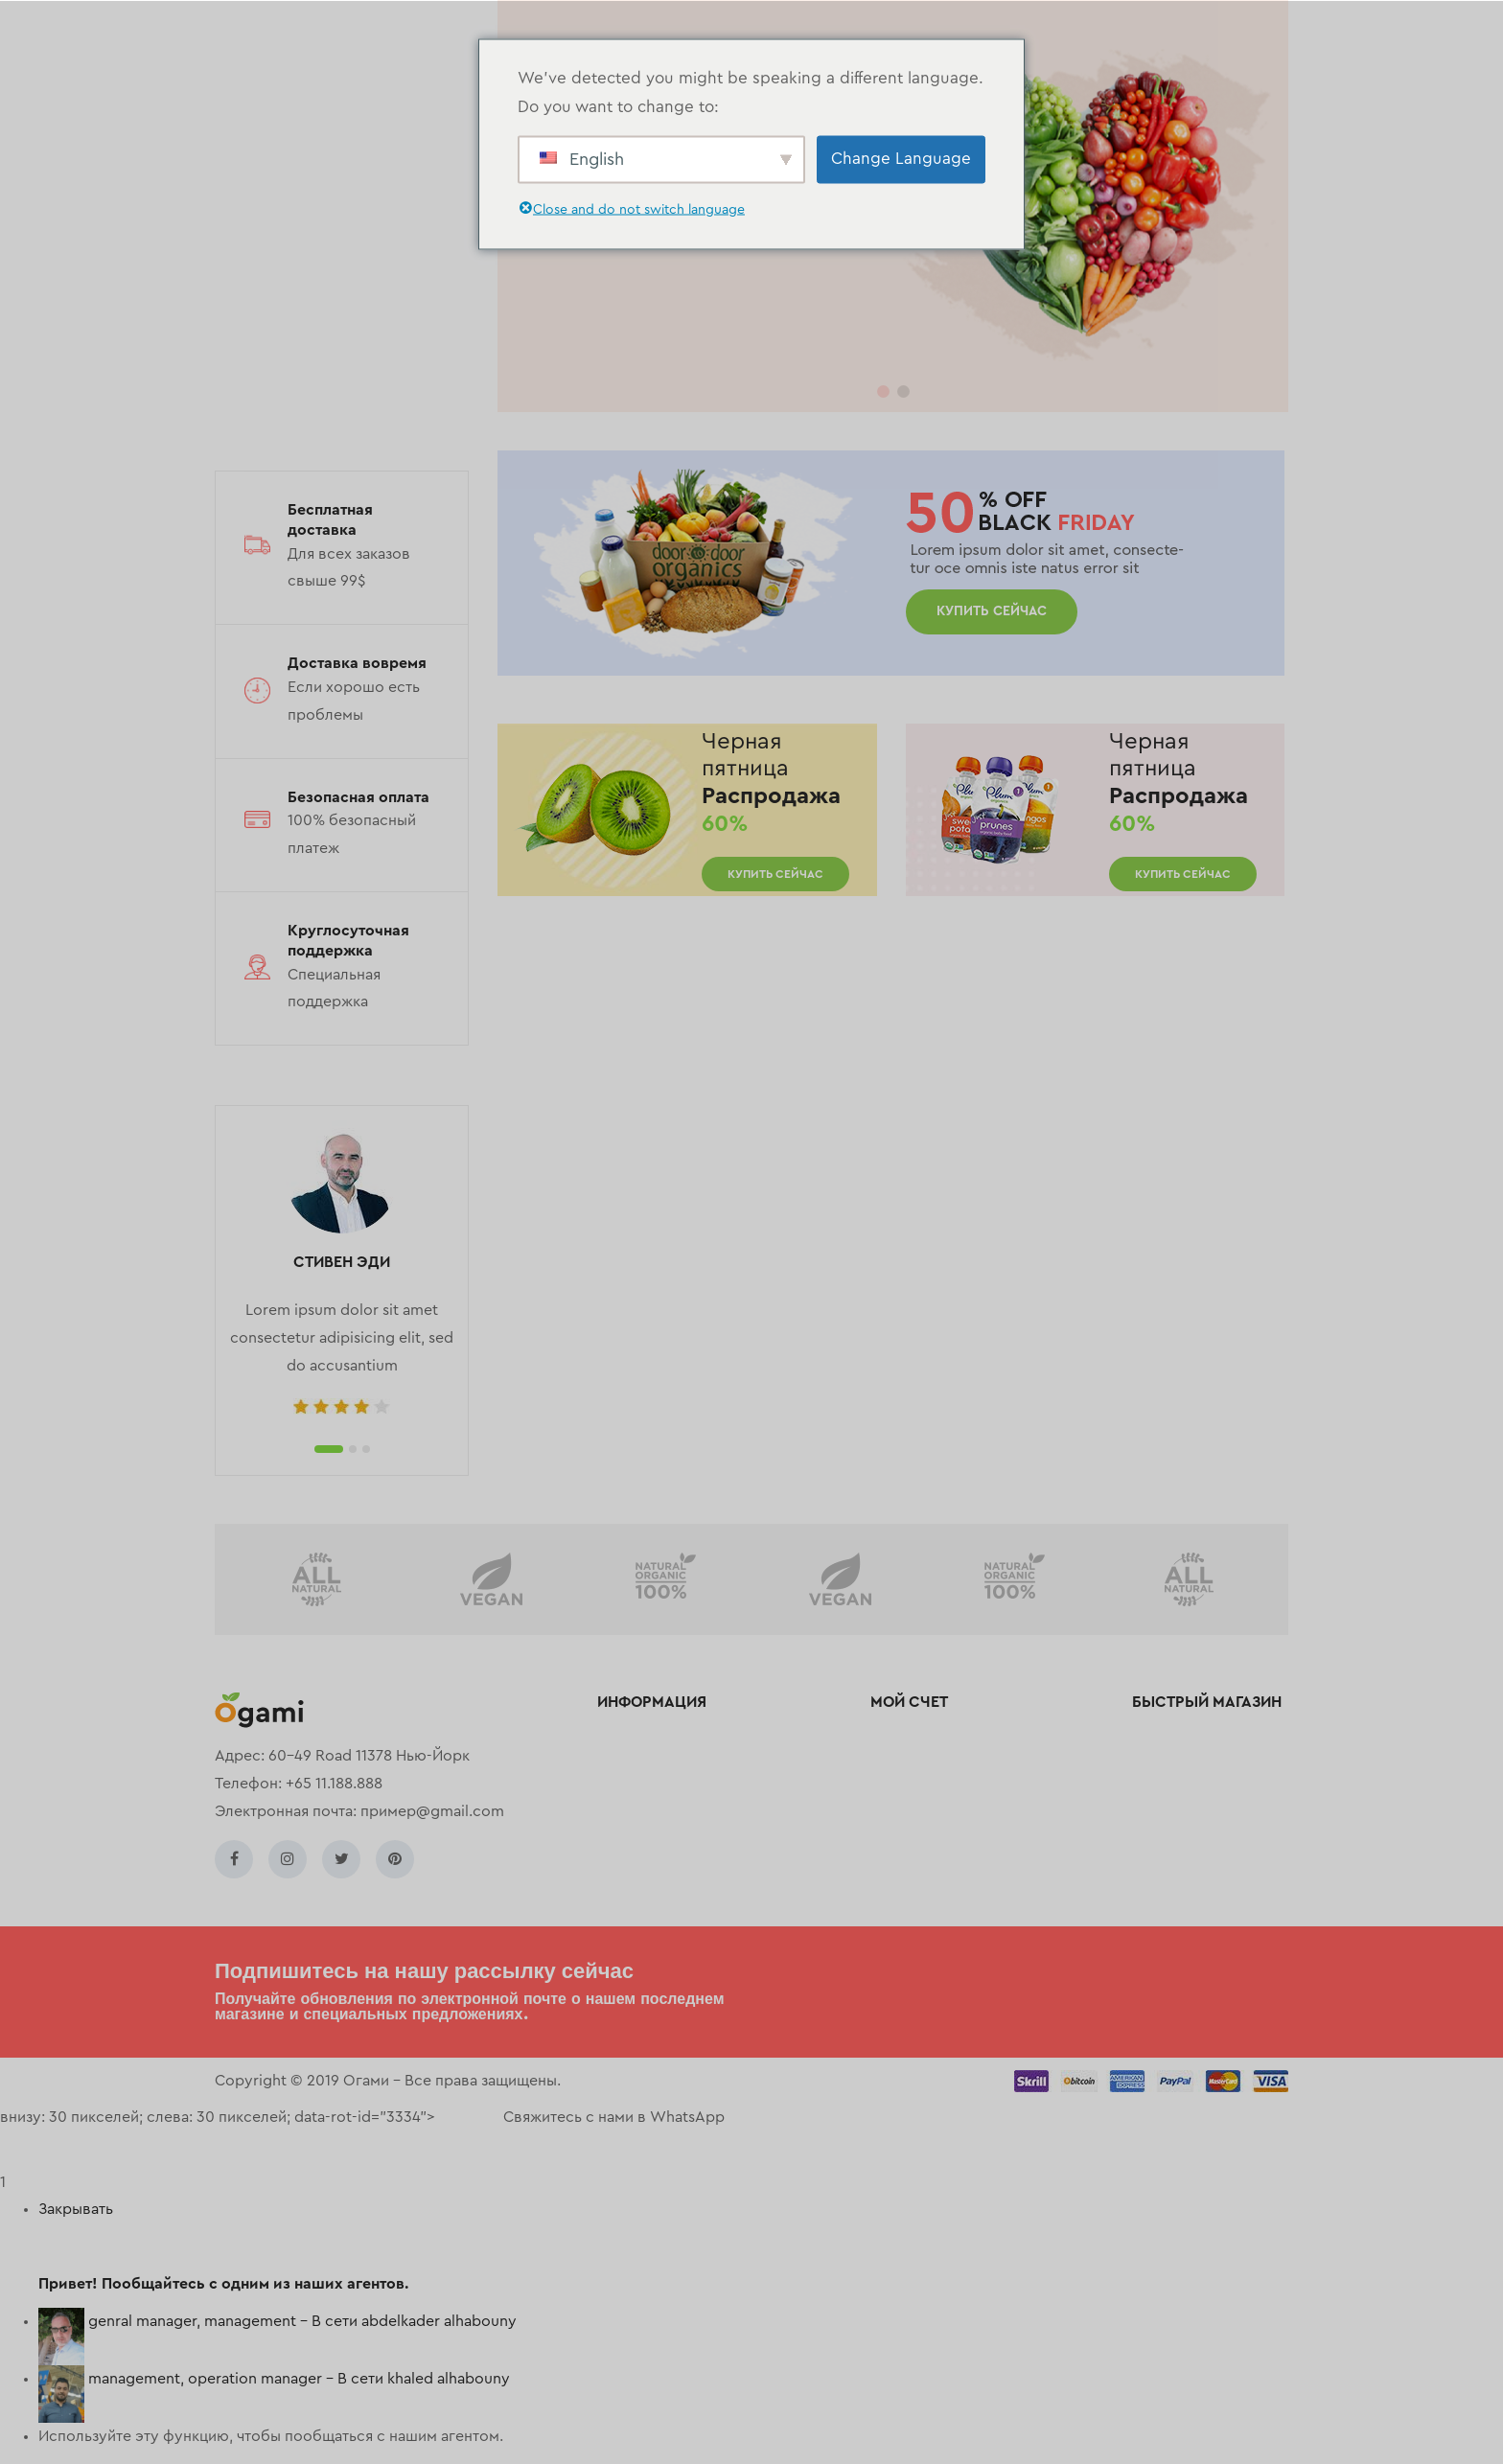 This screenshot has height=2464, width=1503. I want to click on пример@gmail.com, so click(432, 1811).